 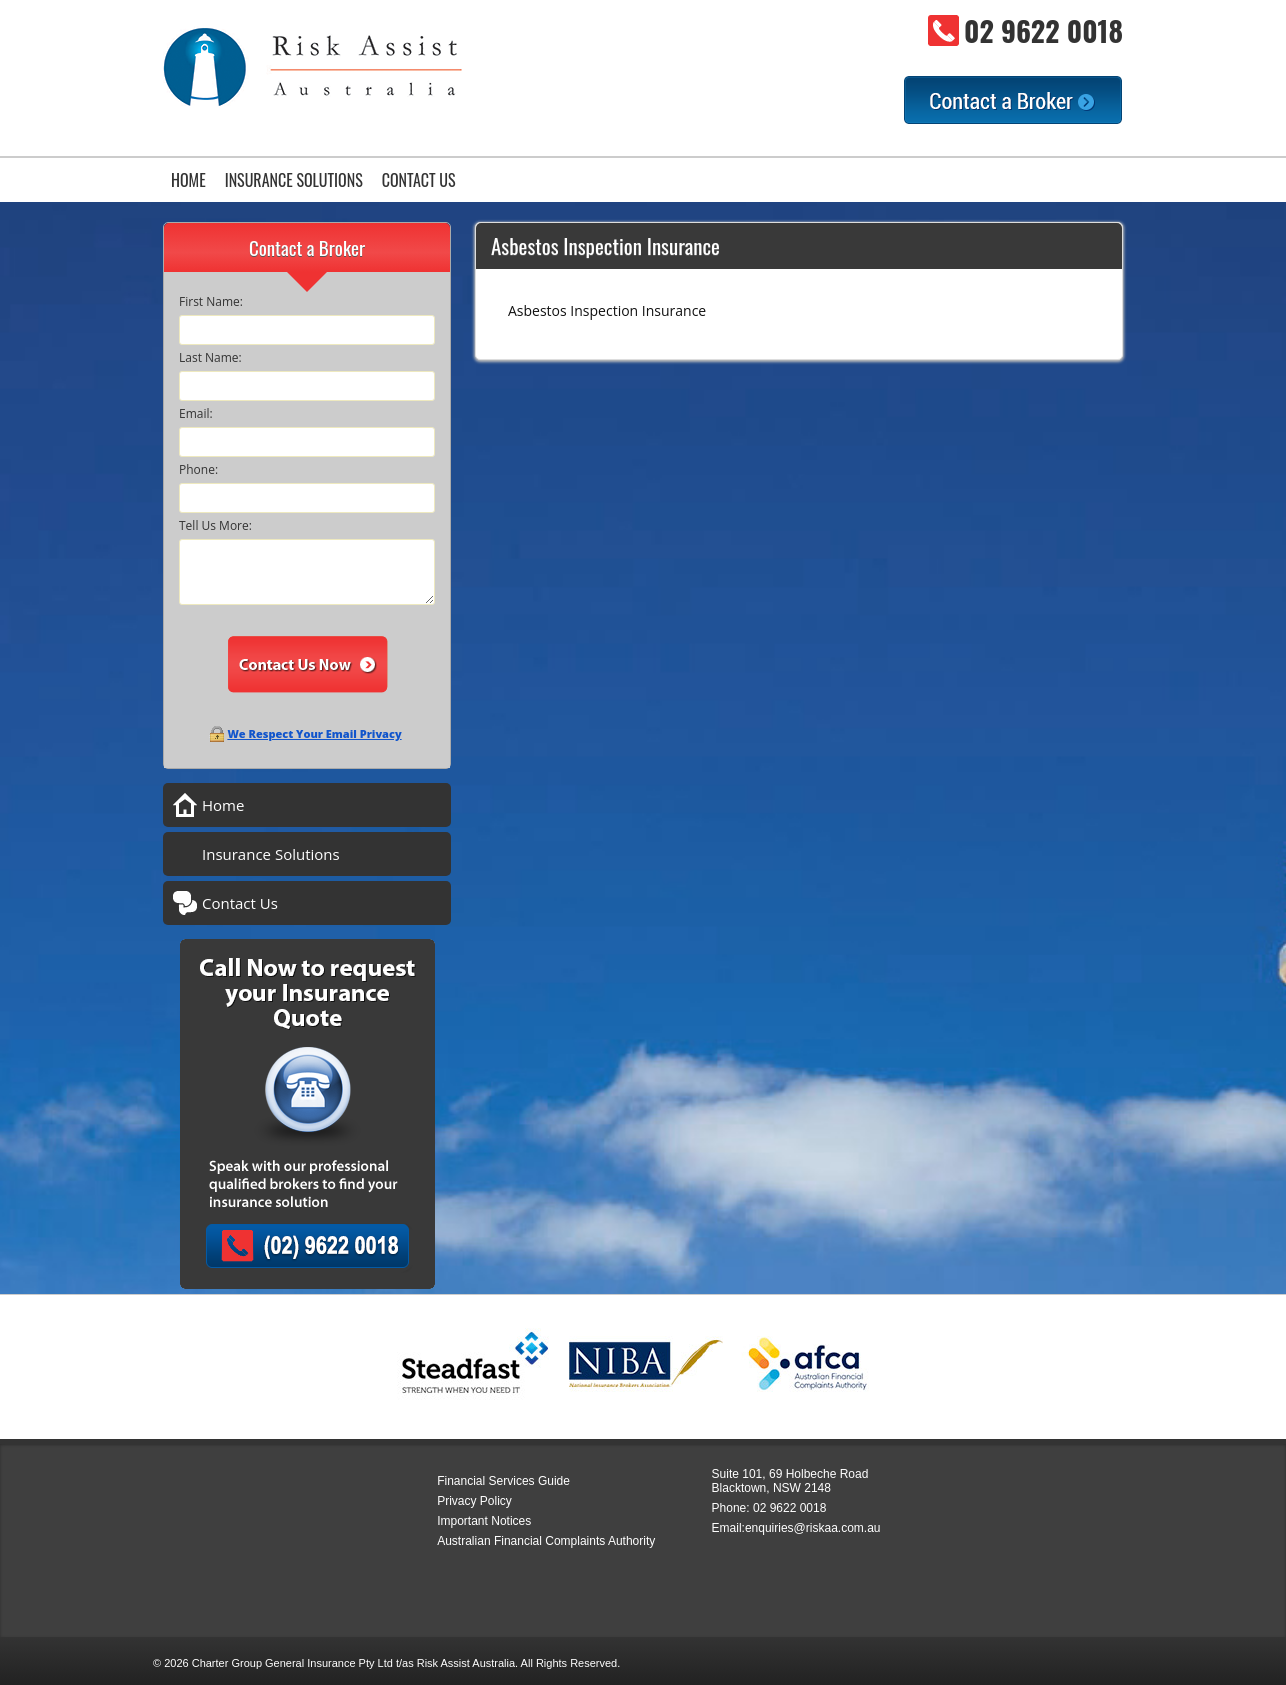 What do you see at coordinates (419, 180) in the screenshot?
I see `Contact Us` at bounding box center [419, 180].